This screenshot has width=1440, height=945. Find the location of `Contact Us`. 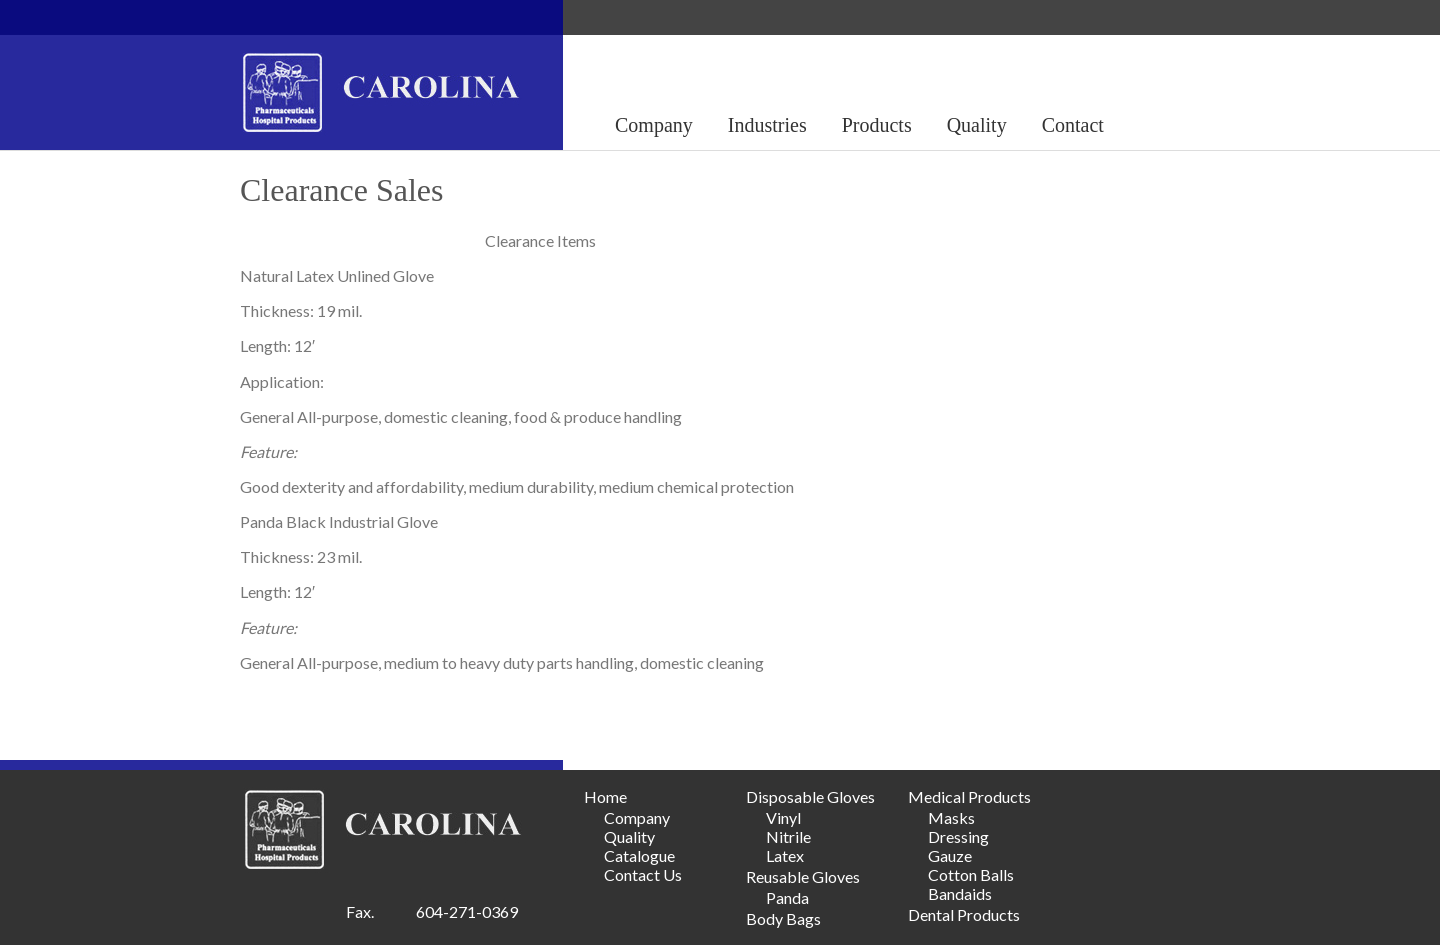

Contact Us is located at coordinates (643, 874).